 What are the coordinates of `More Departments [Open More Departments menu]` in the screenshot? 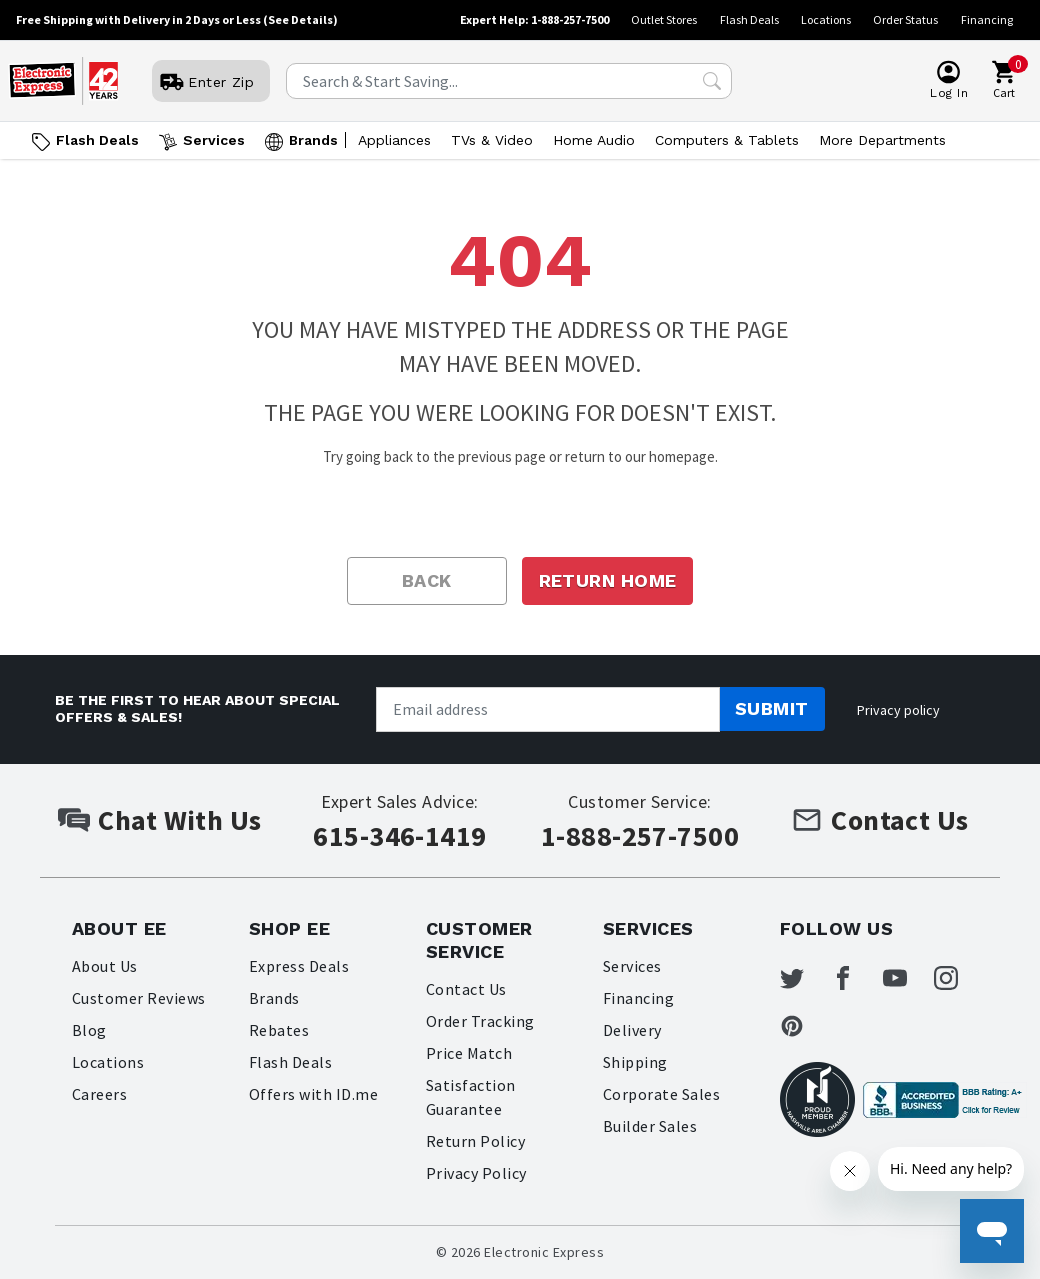 It's located at (882, 140).